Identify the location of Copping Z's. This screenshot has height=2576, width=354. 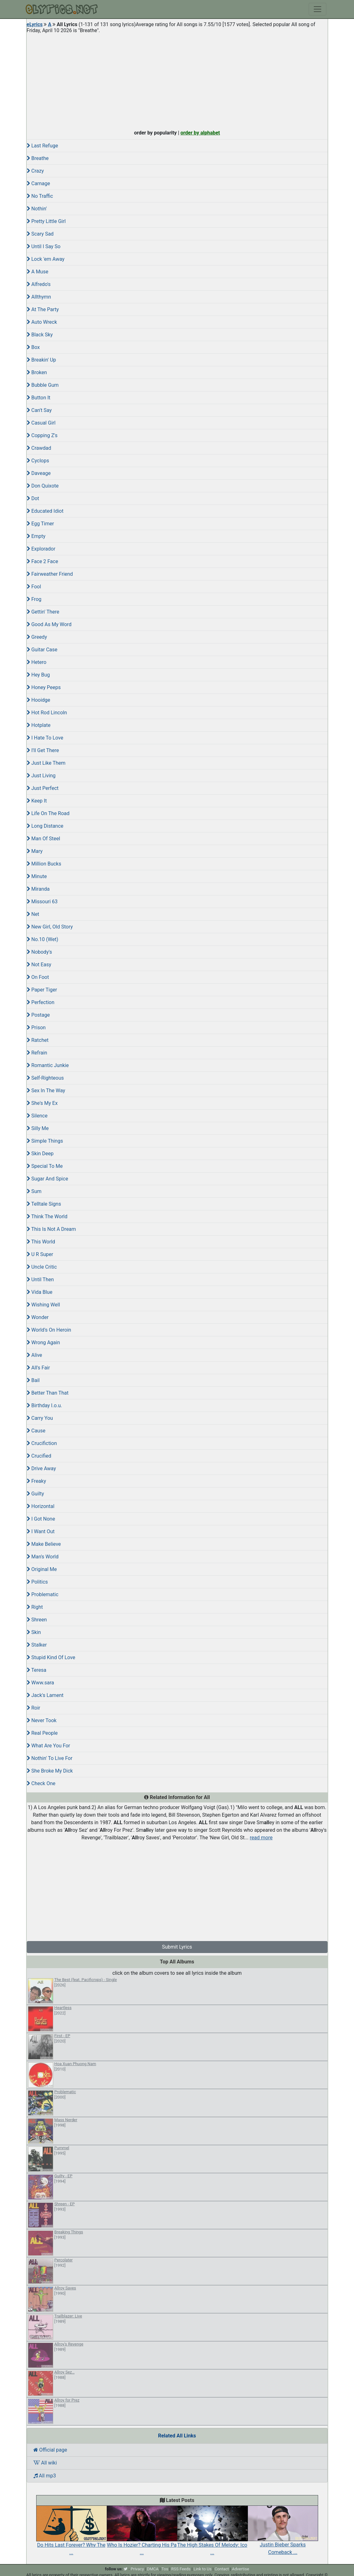
(42, 435).